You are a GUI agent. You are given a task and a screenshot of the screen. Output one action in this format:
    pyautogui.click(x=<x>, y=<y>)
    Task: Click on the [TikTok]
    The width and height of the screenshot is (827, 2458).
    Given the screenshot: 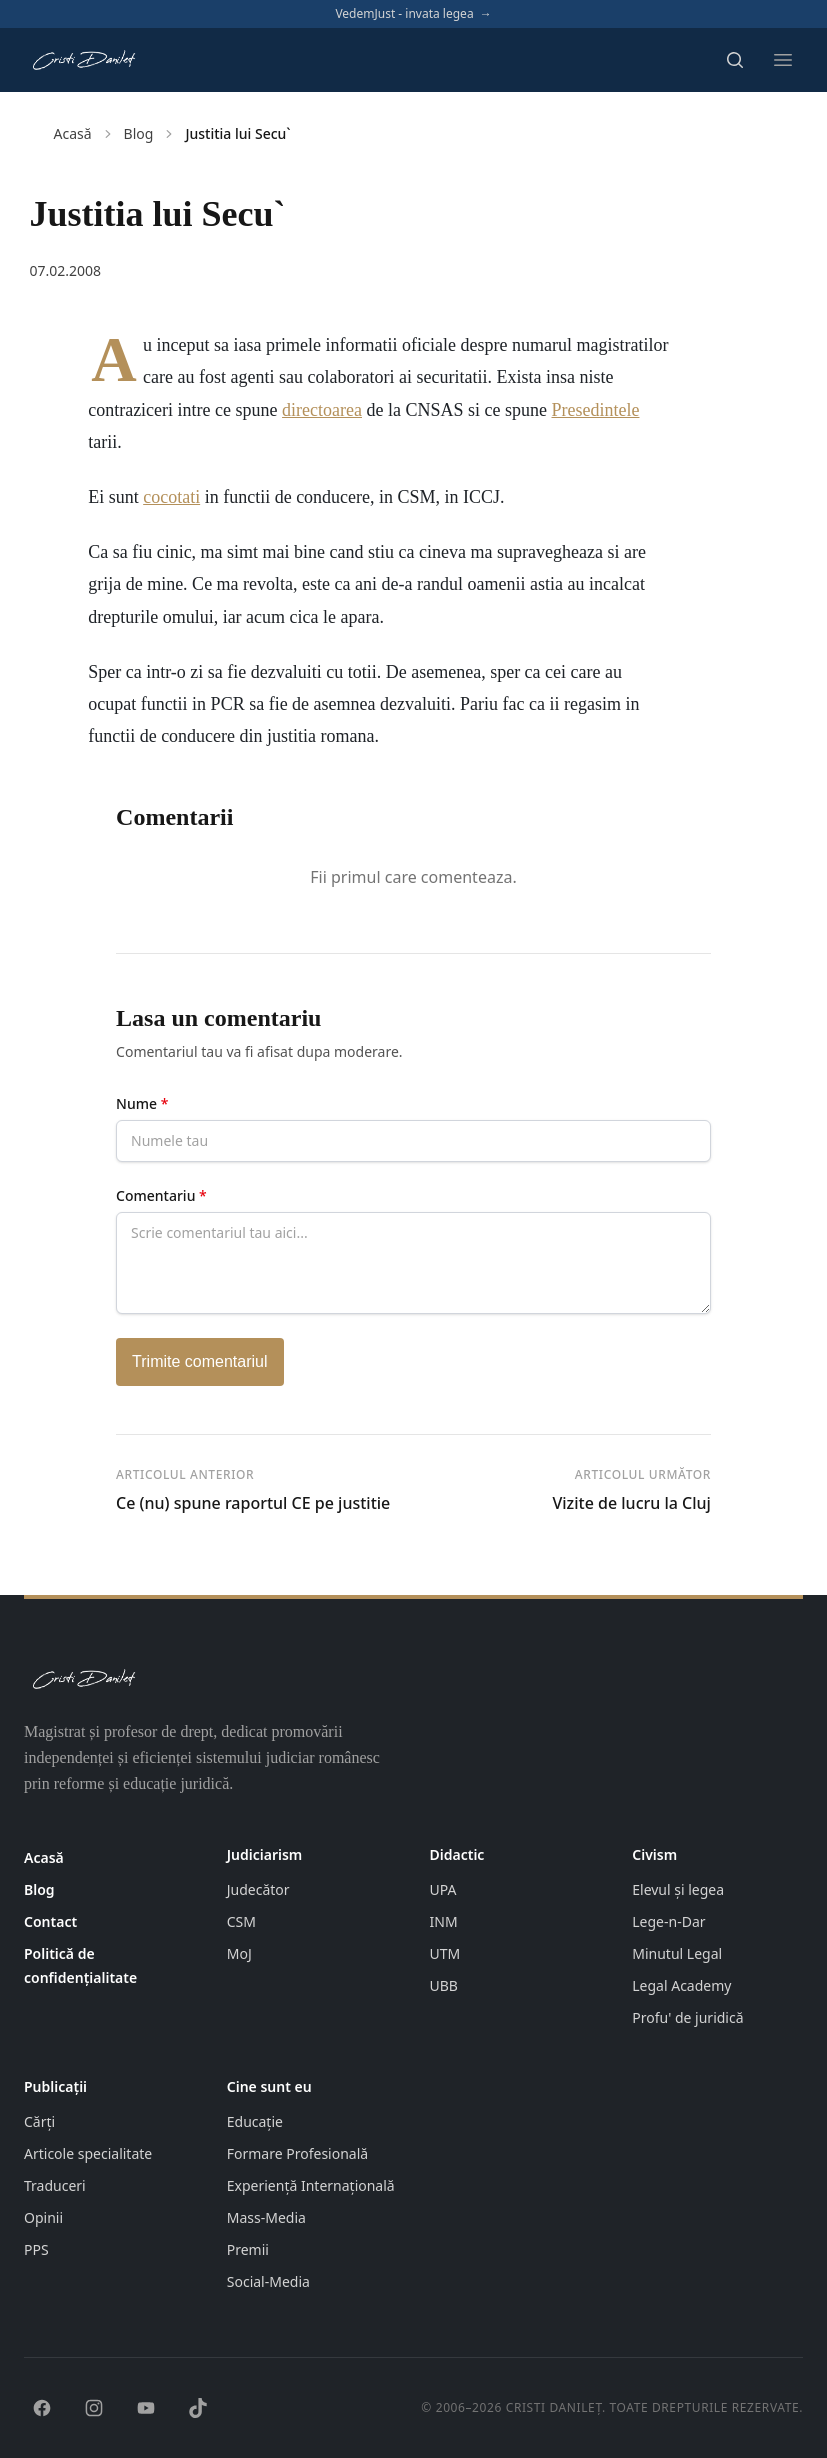 What is the action you would take?
    pyautogui.click(x=198, y=2408)
    